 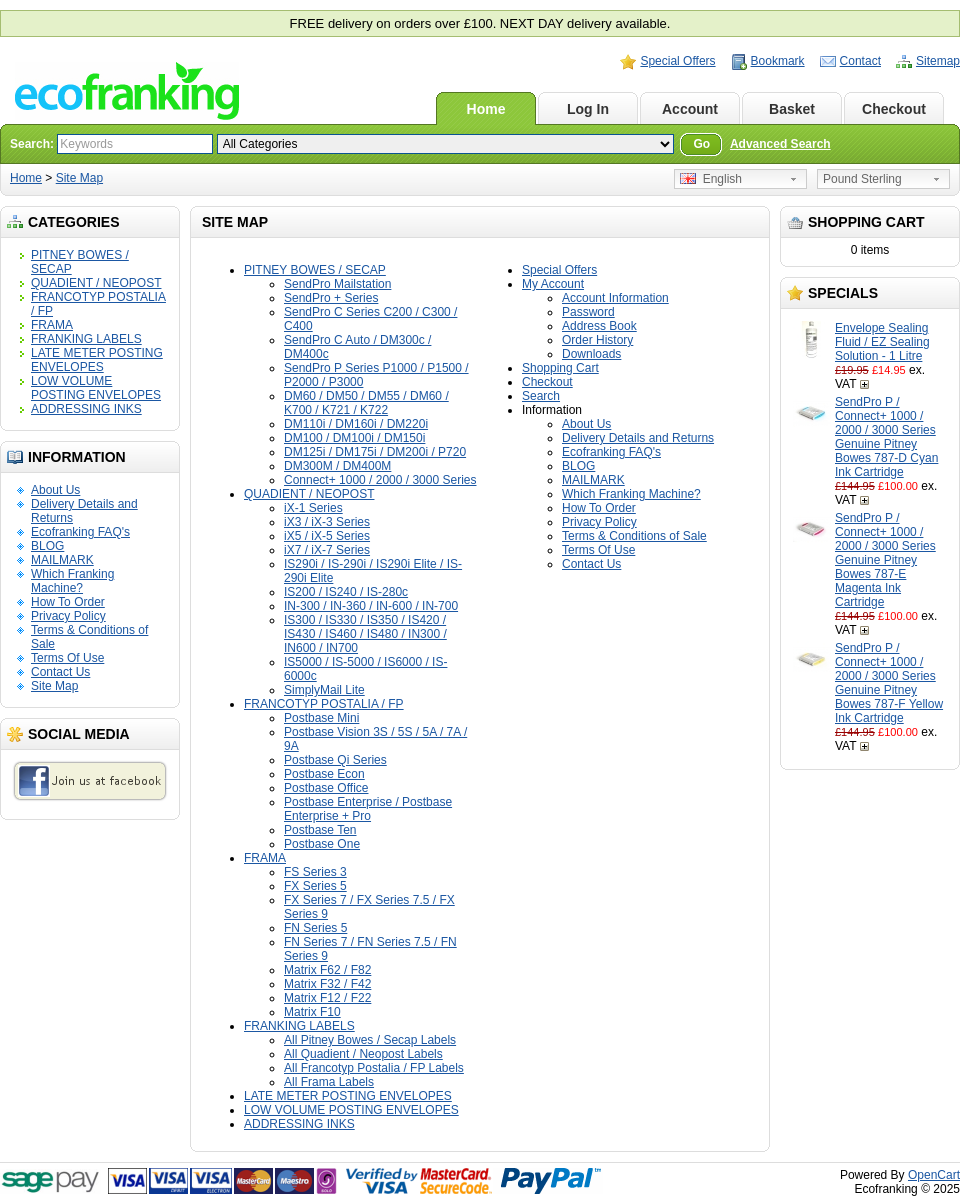 What do you see at coordinates (52, 325) in the screenshot?
I see `FRAMA` at bounding box center [52, 325].